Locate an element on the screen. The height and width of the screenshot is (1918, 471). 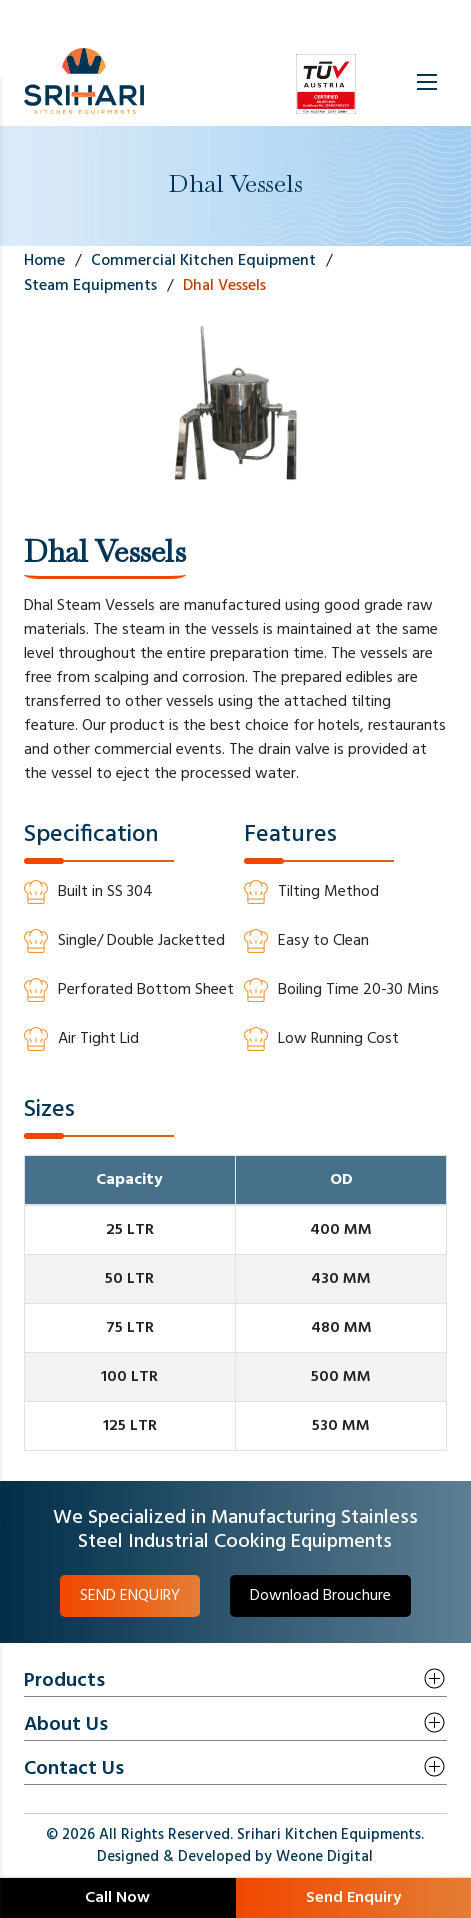
Download Brouchure is located at coordinates (320, 1596).